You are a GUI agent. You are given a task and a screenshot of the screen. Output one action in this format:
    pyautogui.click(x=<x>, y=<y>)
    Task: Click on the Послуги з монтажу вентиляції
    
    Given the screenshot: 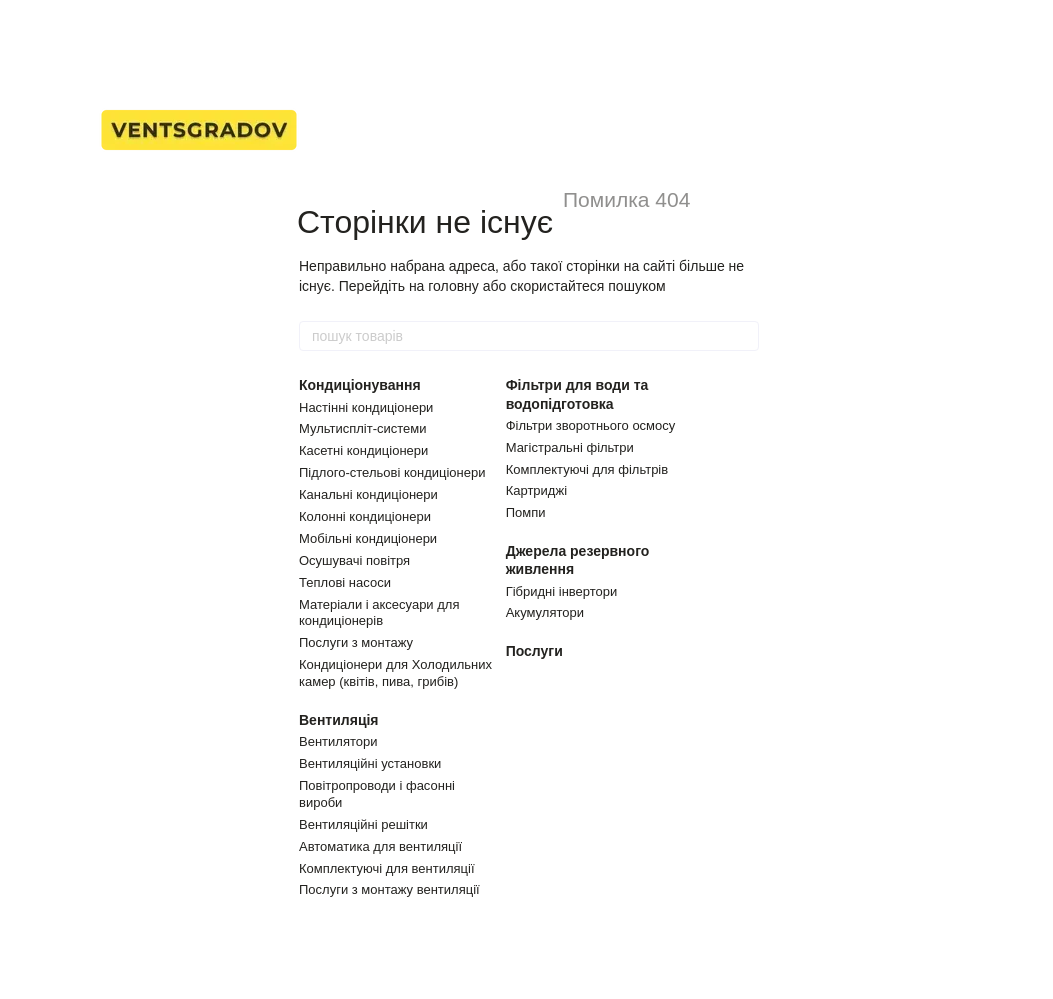 What is the action you would take?
    pyautogui.click(x=389, y=889)
    